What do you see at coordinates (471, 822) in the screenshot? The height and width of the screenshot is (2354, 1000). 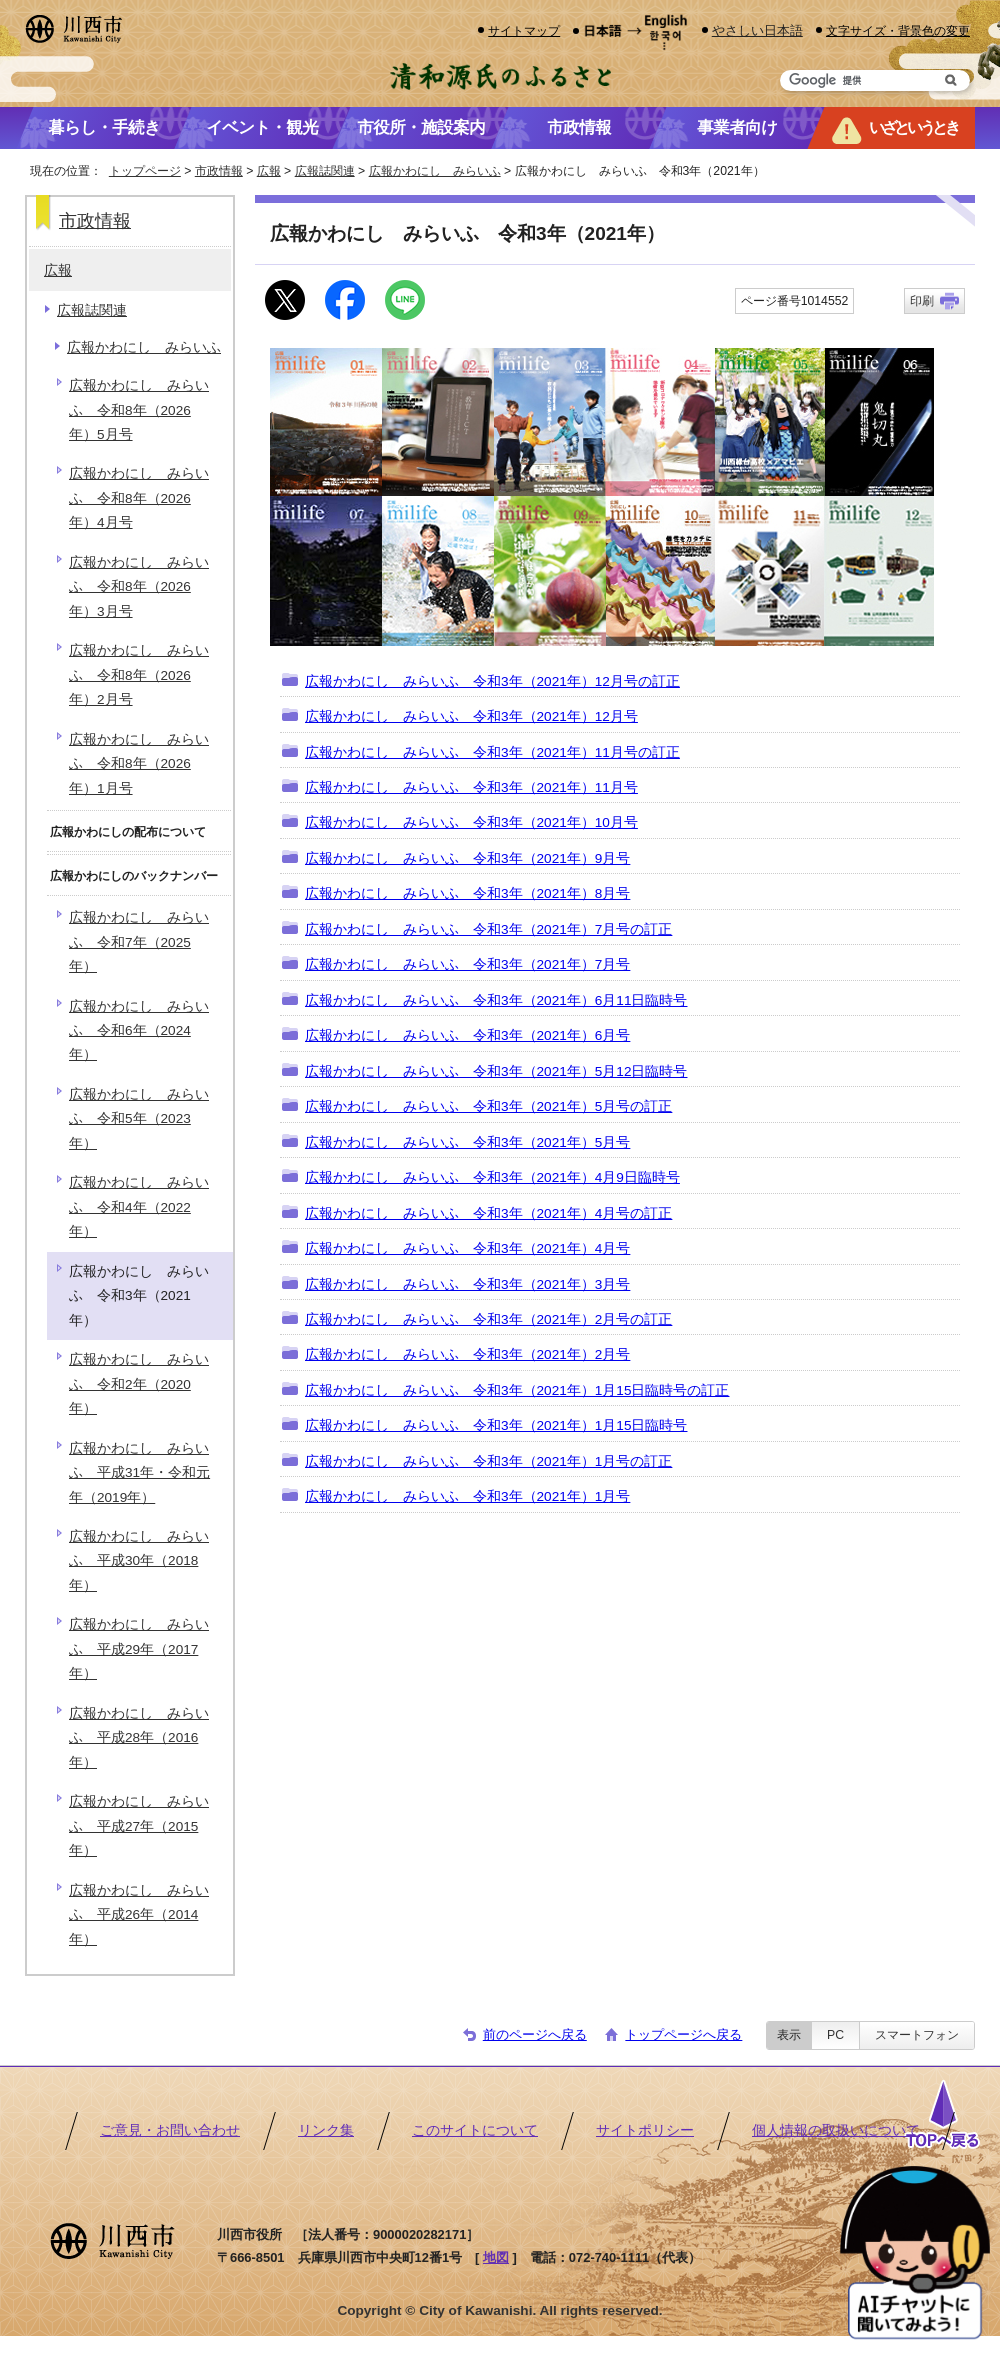 I see `広報かわにし みらいふ 令和3年（2021年）10月号` at bounding box center [471, 822].